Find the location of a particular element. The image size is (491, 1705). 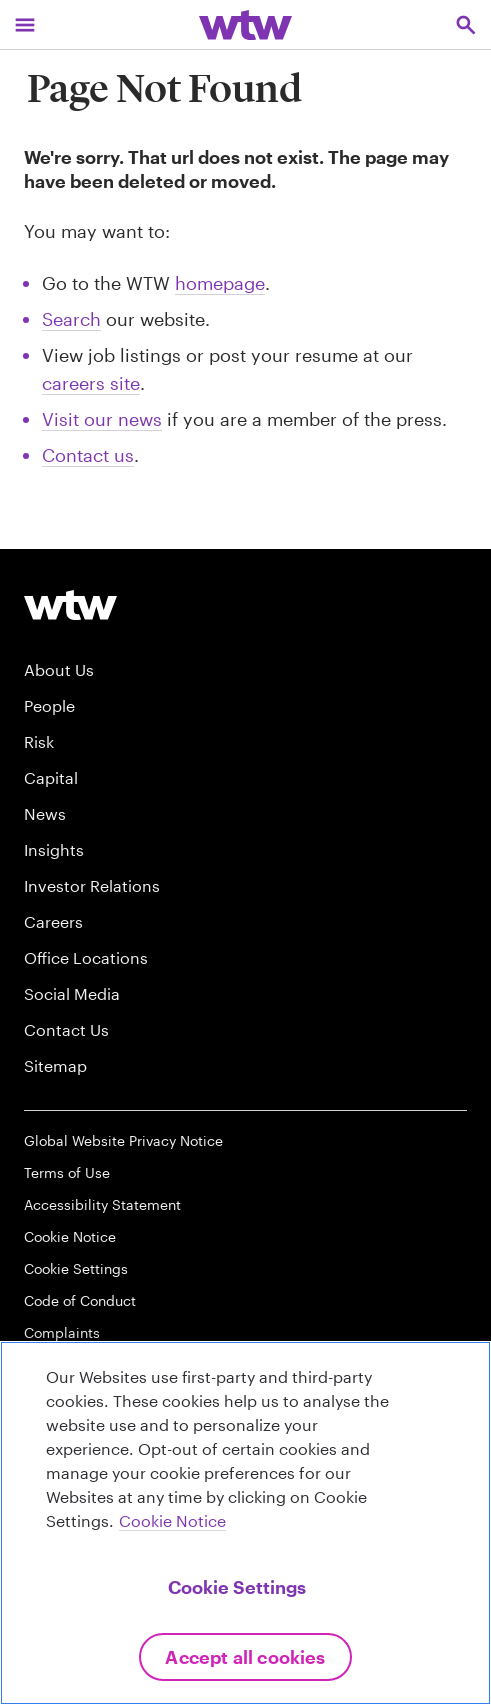

Social Media is located at coordinates (72, 993).